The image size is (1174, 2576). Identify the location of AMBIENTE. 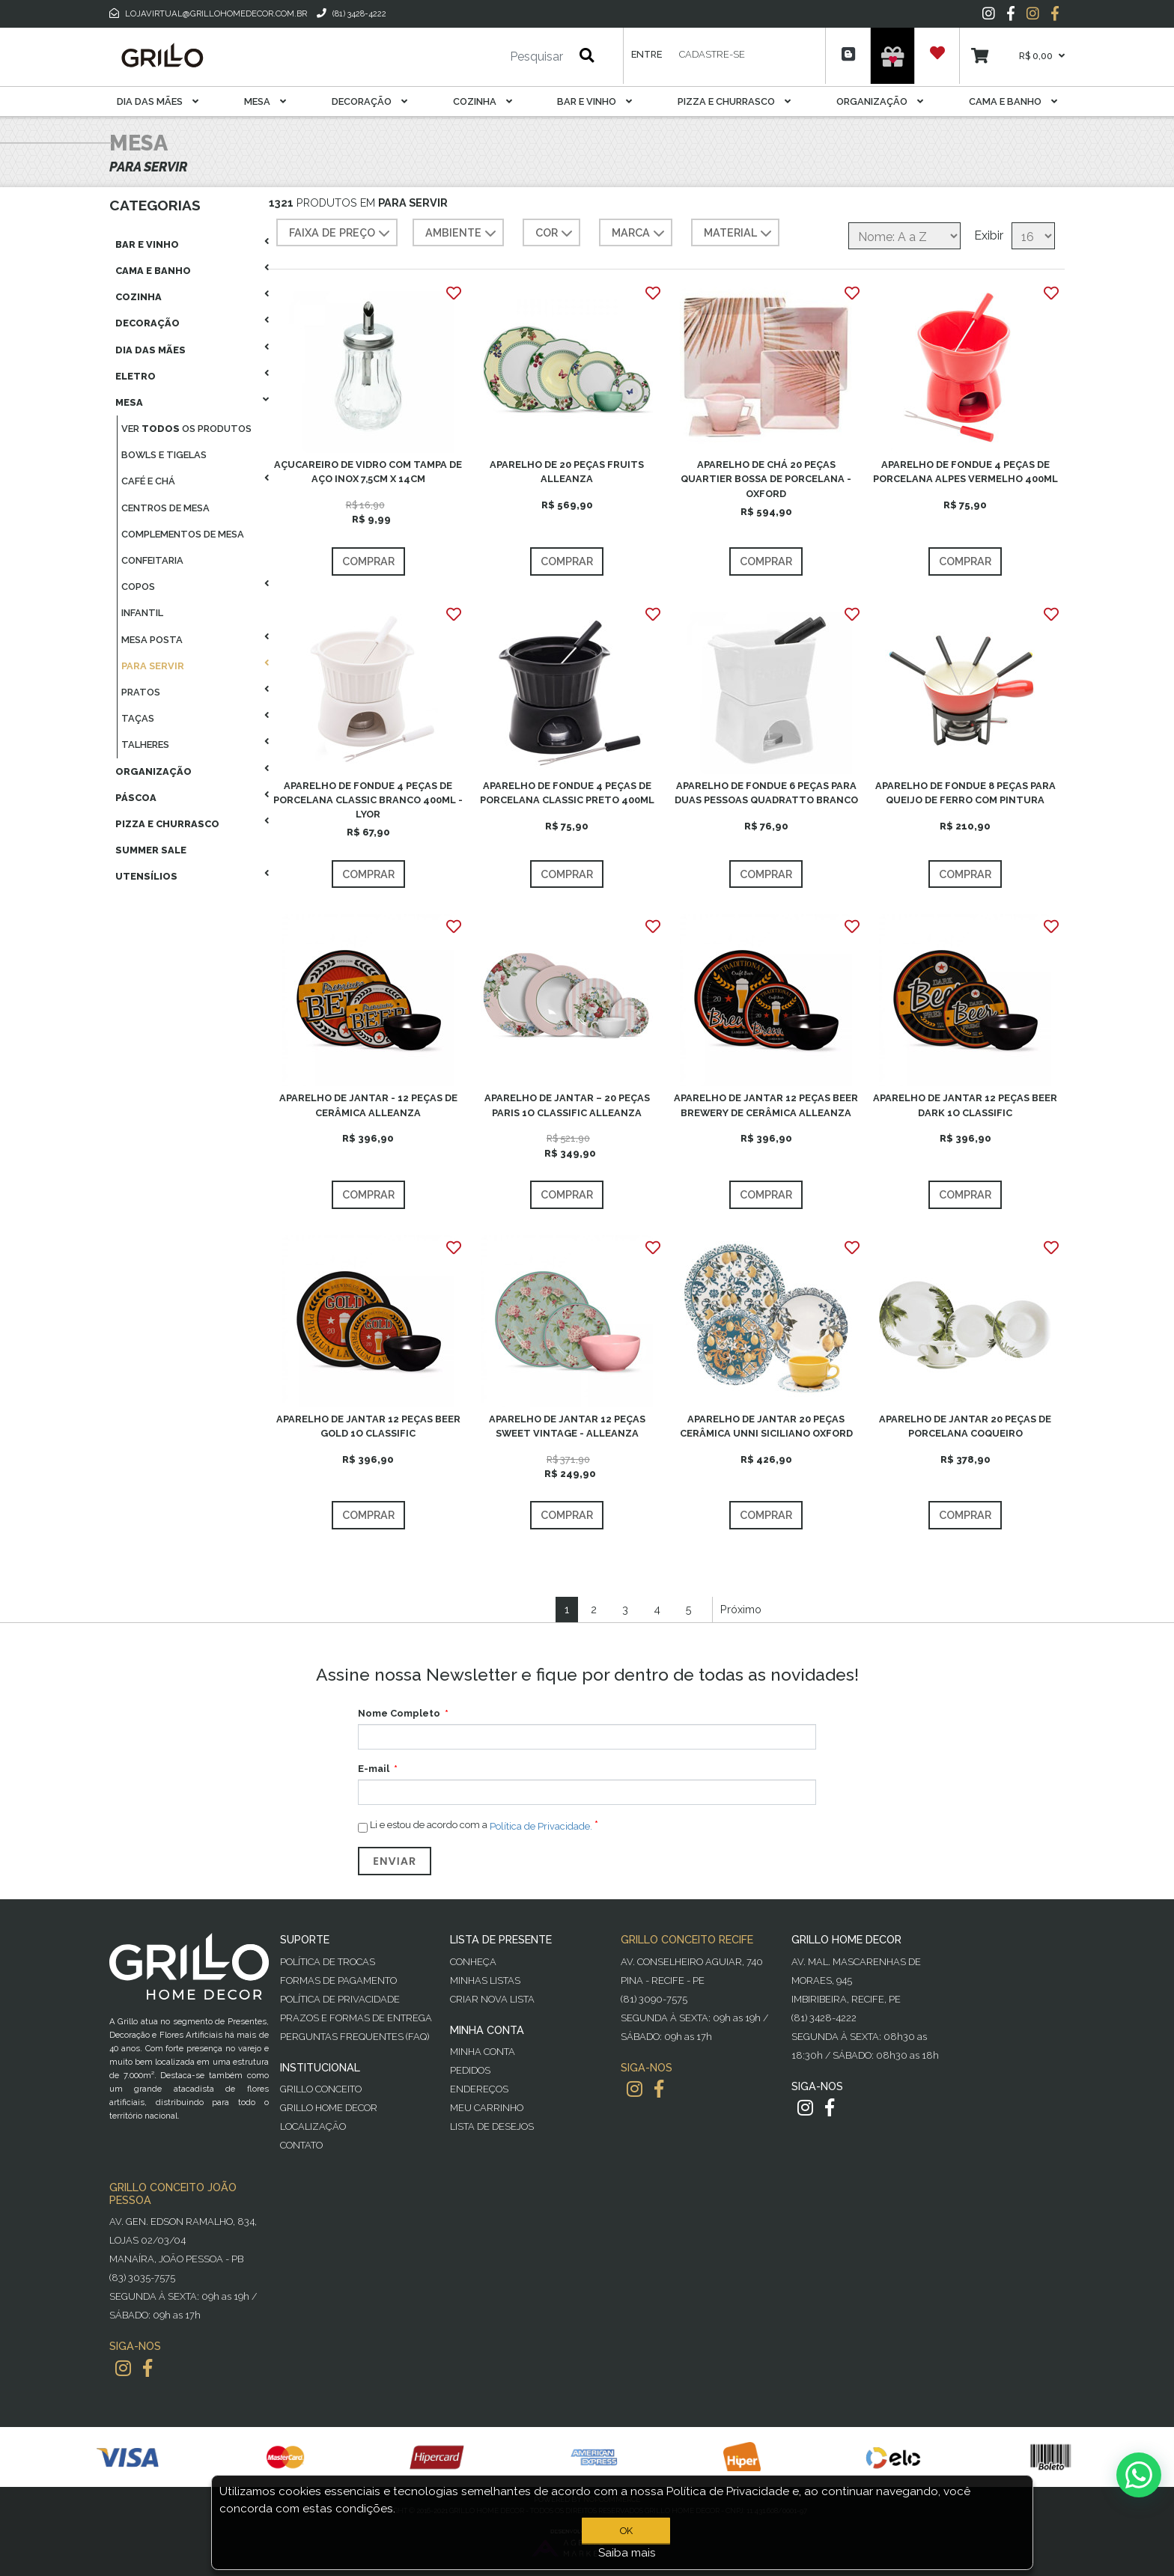
(462, 234).